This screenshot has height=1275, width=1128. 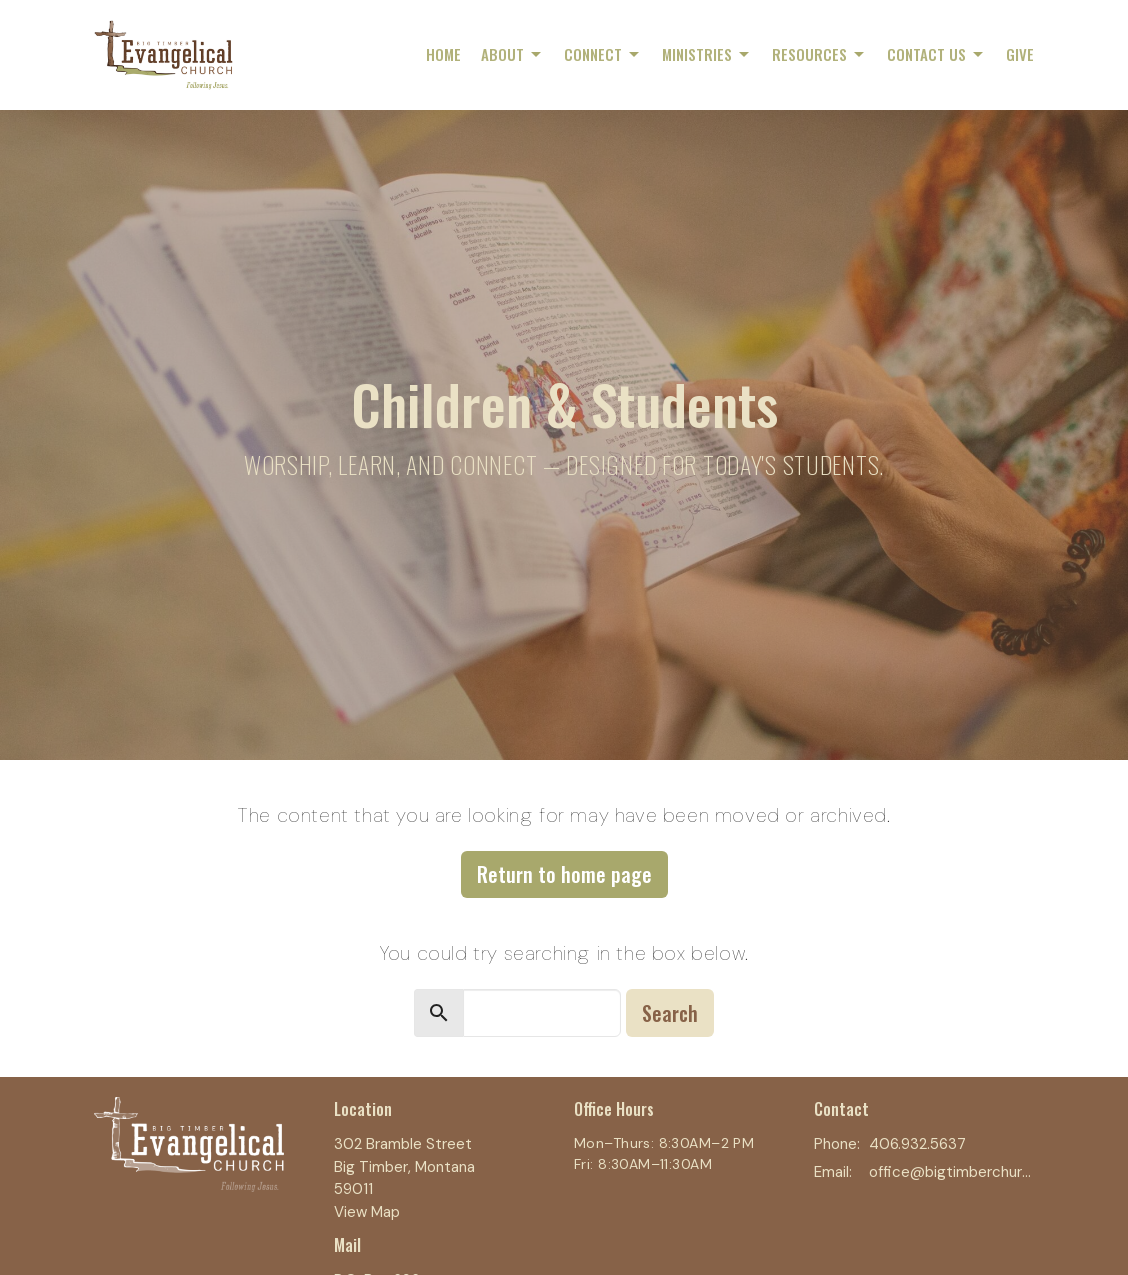 I want to click on Return to home page, so click(x=564, y=874).